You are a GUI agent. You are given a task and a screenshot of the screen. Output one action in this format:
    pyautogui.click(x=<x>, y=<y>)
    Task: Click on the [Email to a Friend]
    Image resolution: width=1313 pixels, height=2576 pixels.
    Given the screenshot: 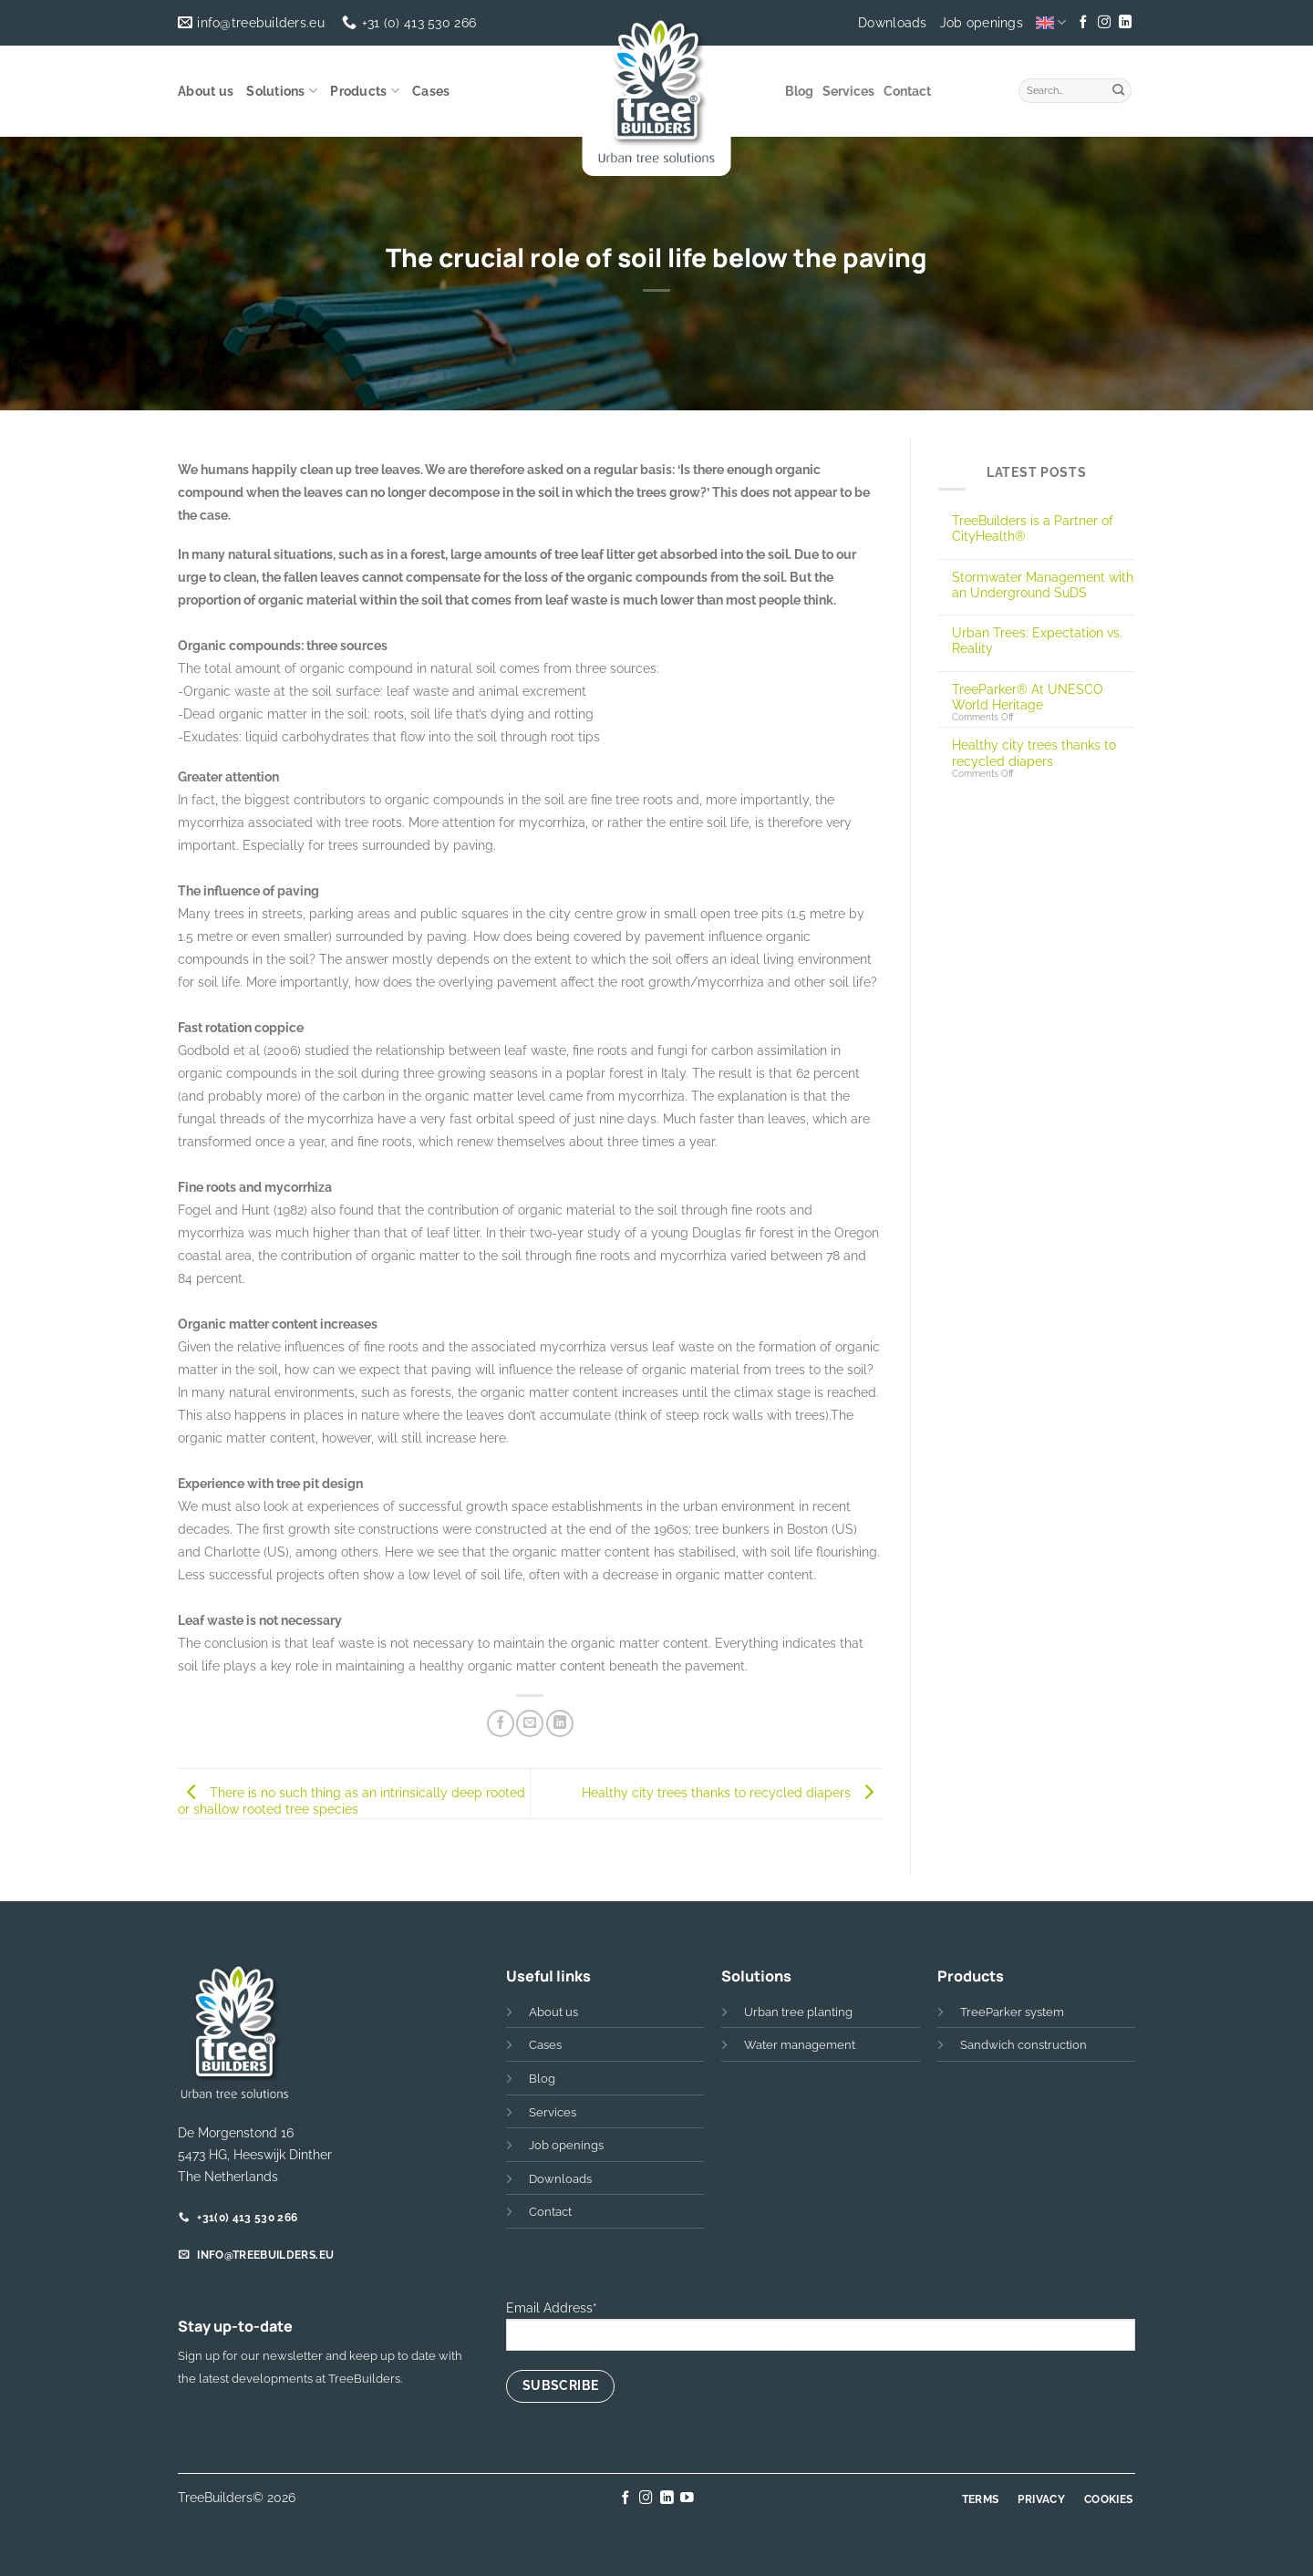 What is the action you would take?
    pyautogui.click(x=529, y=1723)
    